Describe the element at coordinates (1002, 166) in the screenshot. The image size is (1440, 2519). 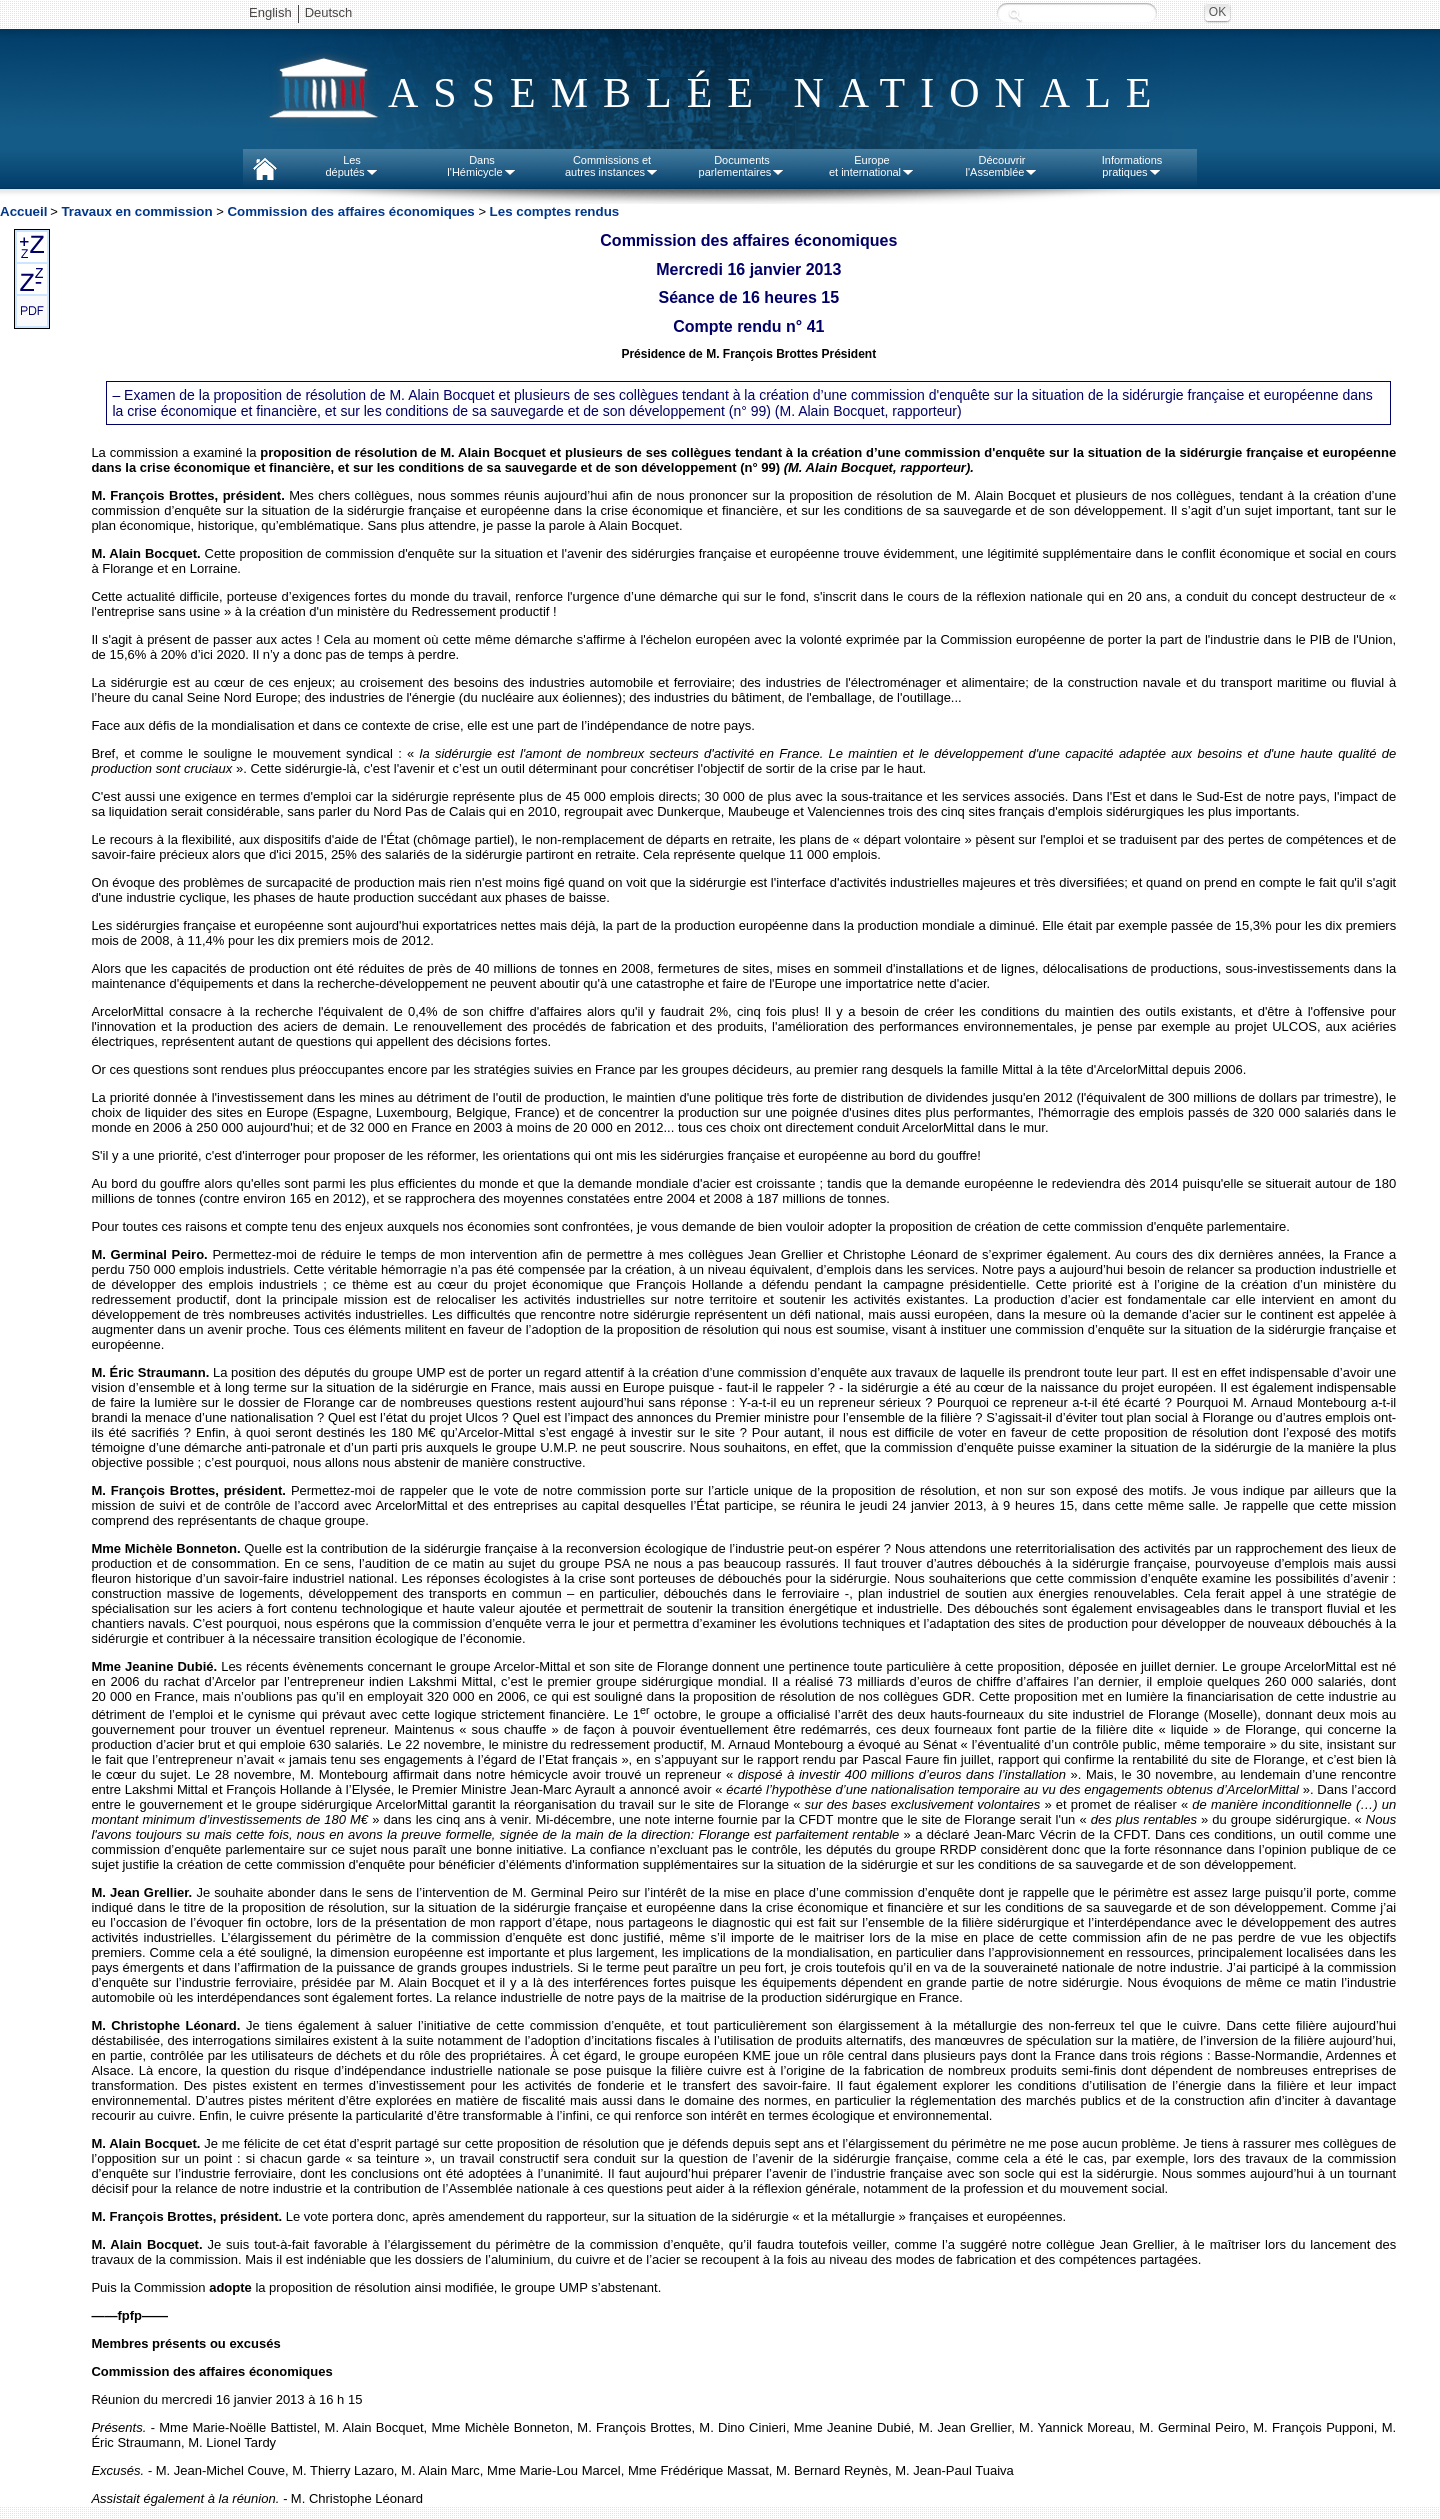
I see `Découvrirl'Assemblée` at that location.